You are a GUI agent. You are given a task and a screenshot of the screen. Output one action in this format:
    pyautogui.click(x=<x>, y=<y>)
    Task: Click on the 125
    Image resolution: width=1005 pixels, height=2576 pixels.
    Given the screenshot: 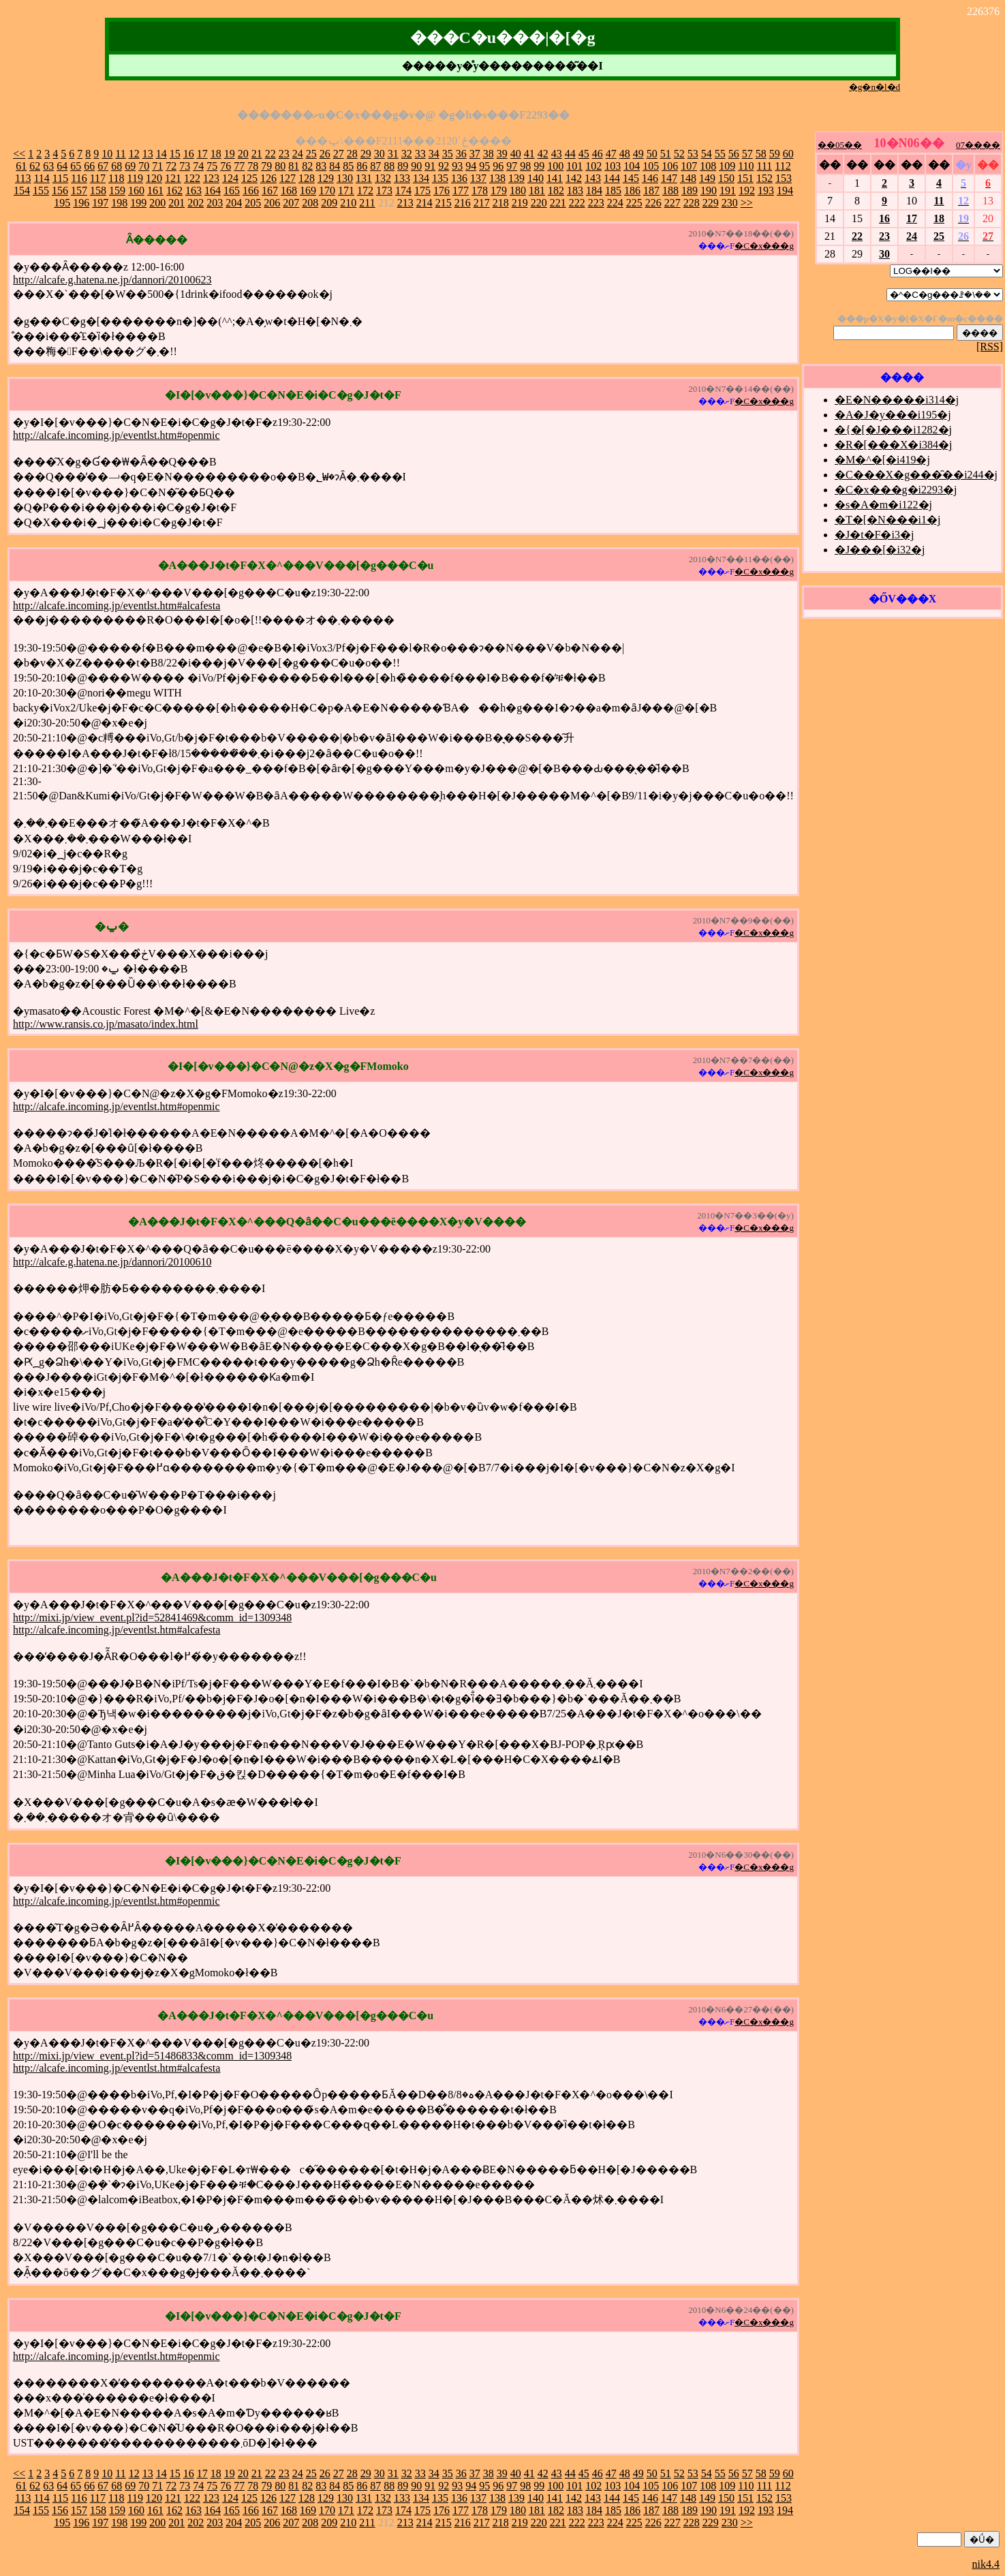 What is the action you would take?
    pyautogui.click(x=249, y=178)
    